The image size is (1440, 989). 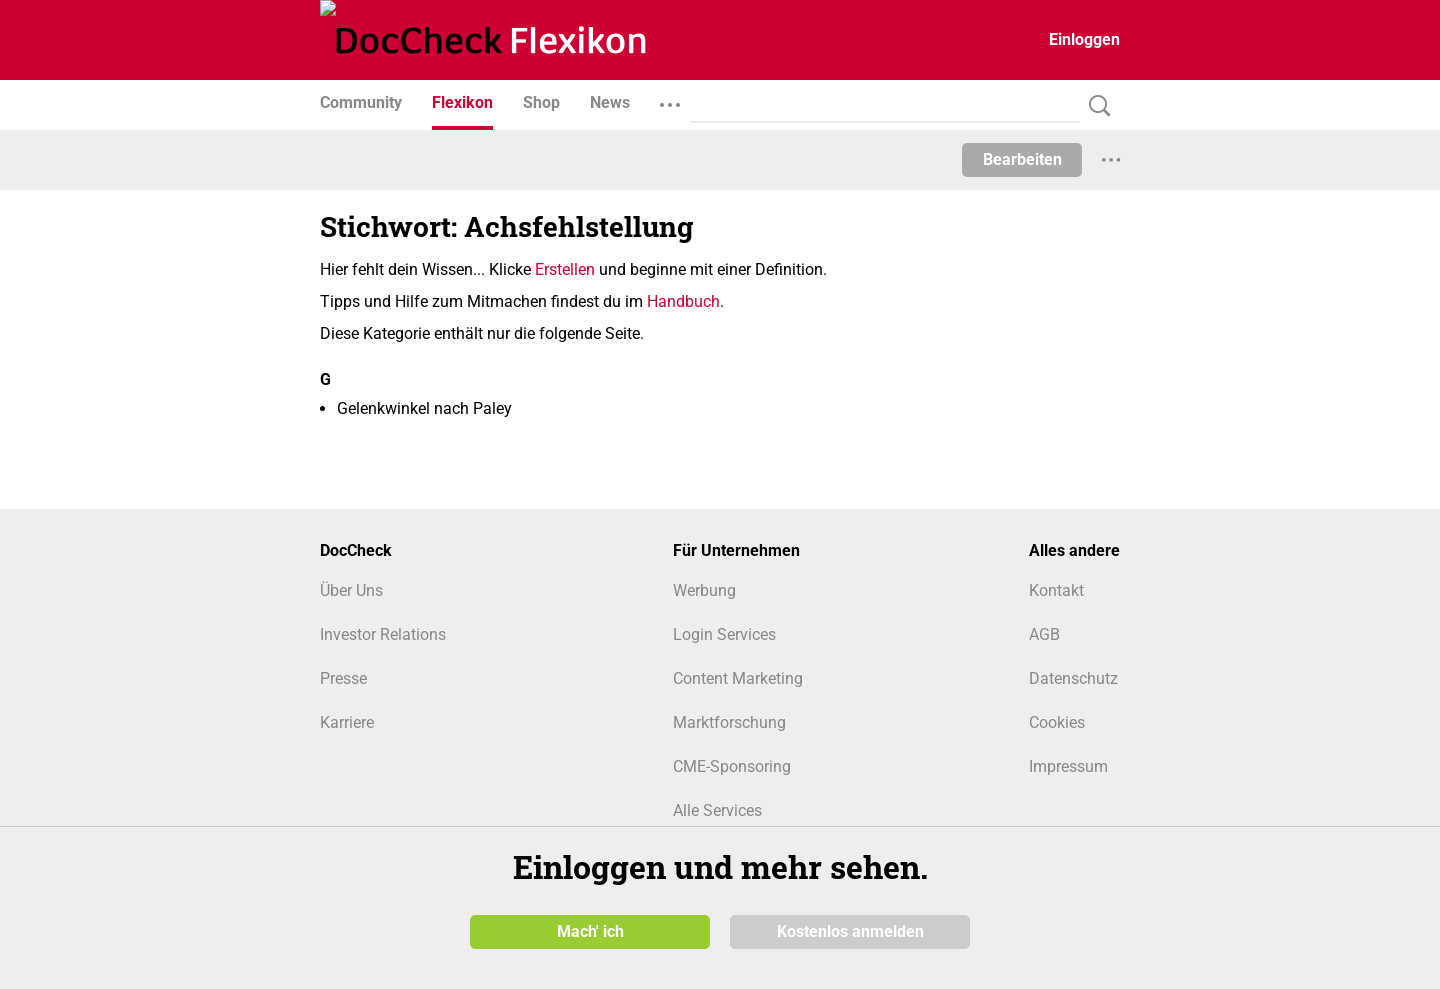 I want to click on Alle Services, so click(x=717, y=810).